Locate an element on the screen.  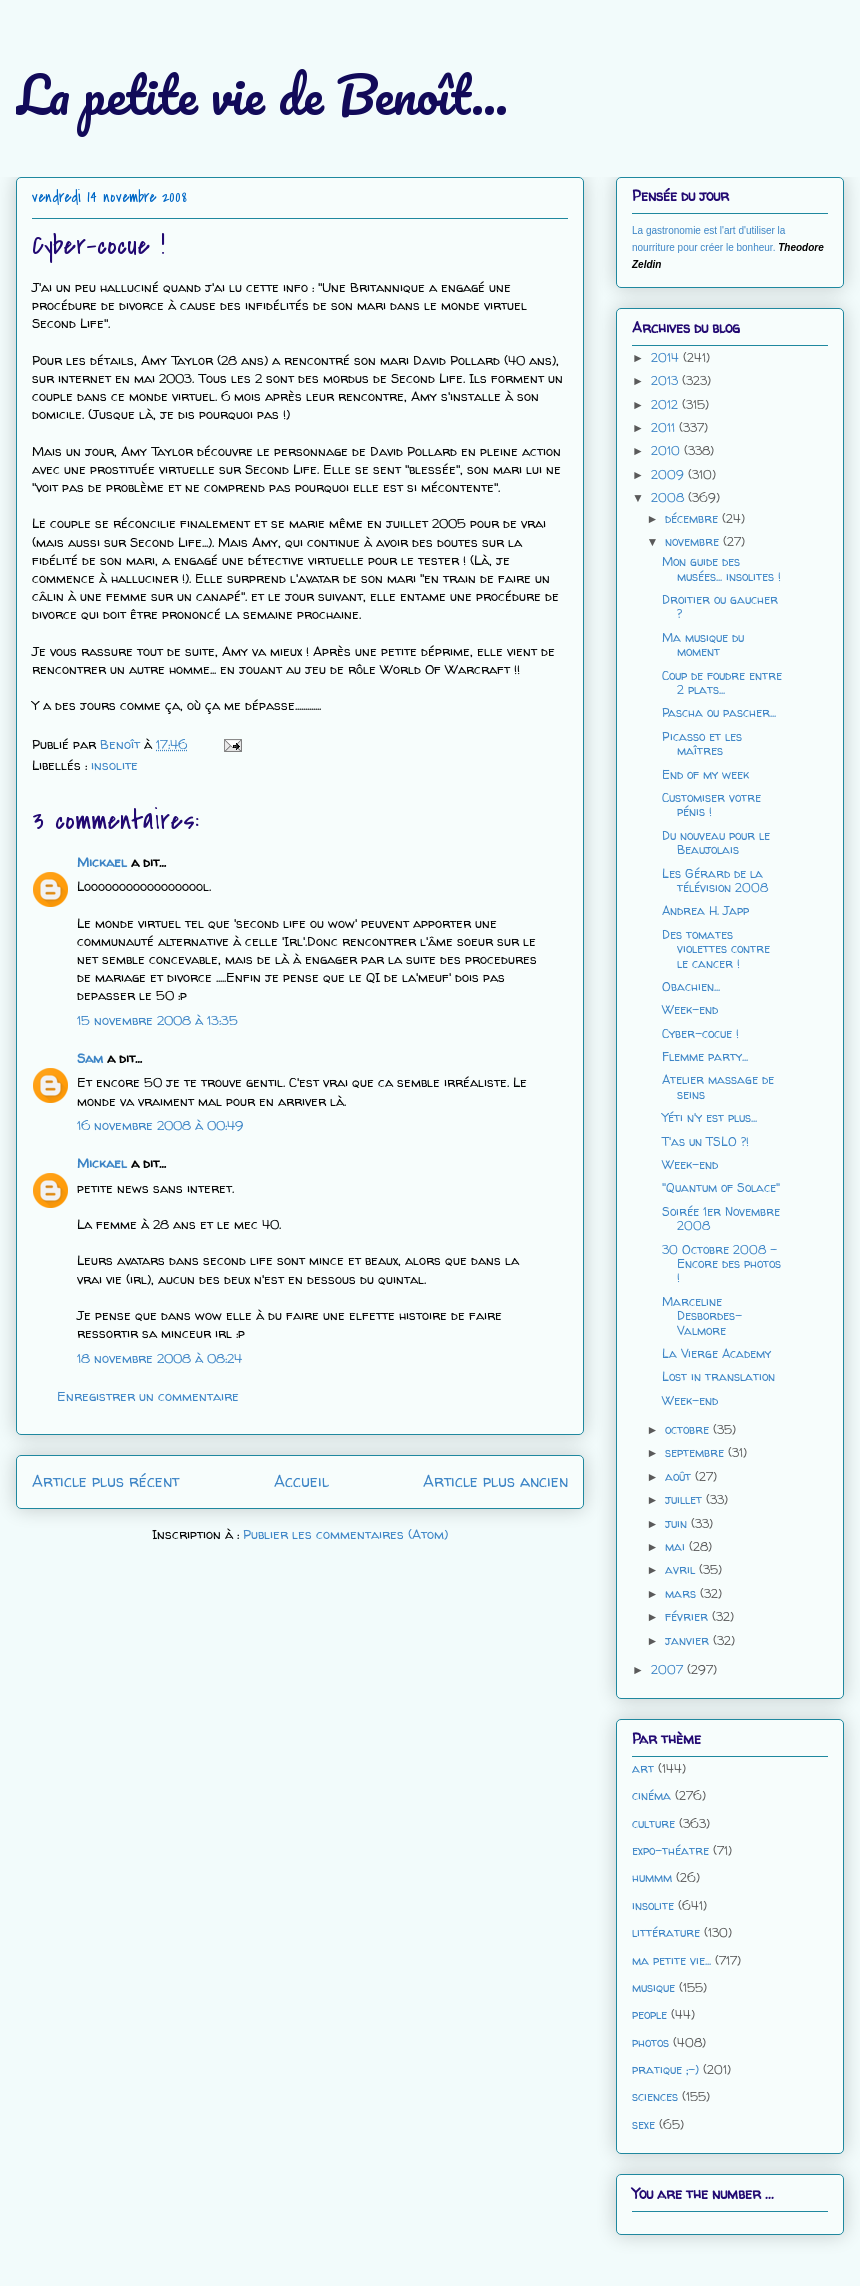
2014 is located at coordinates (667, 357).